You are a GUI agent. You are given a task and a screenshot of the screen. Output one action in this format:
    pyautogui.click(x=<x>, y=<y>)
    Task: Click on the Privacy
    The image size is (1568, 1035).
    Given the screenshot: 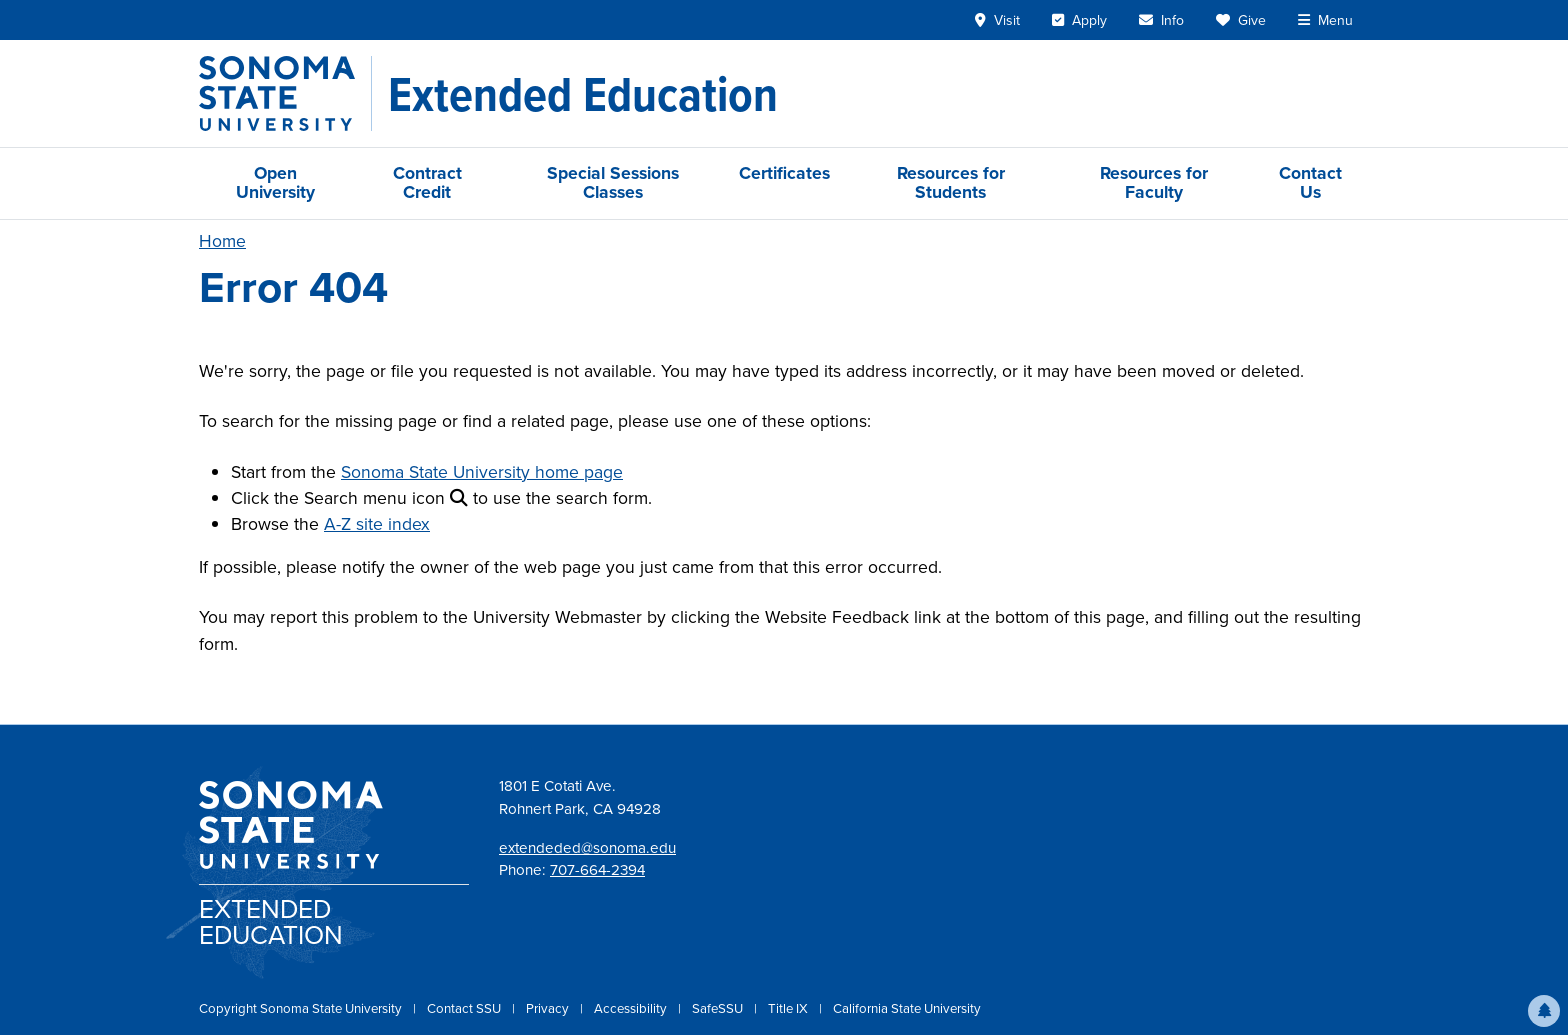 What is the action you would take?
    pyautogui.click(x=549, y=1008)
    